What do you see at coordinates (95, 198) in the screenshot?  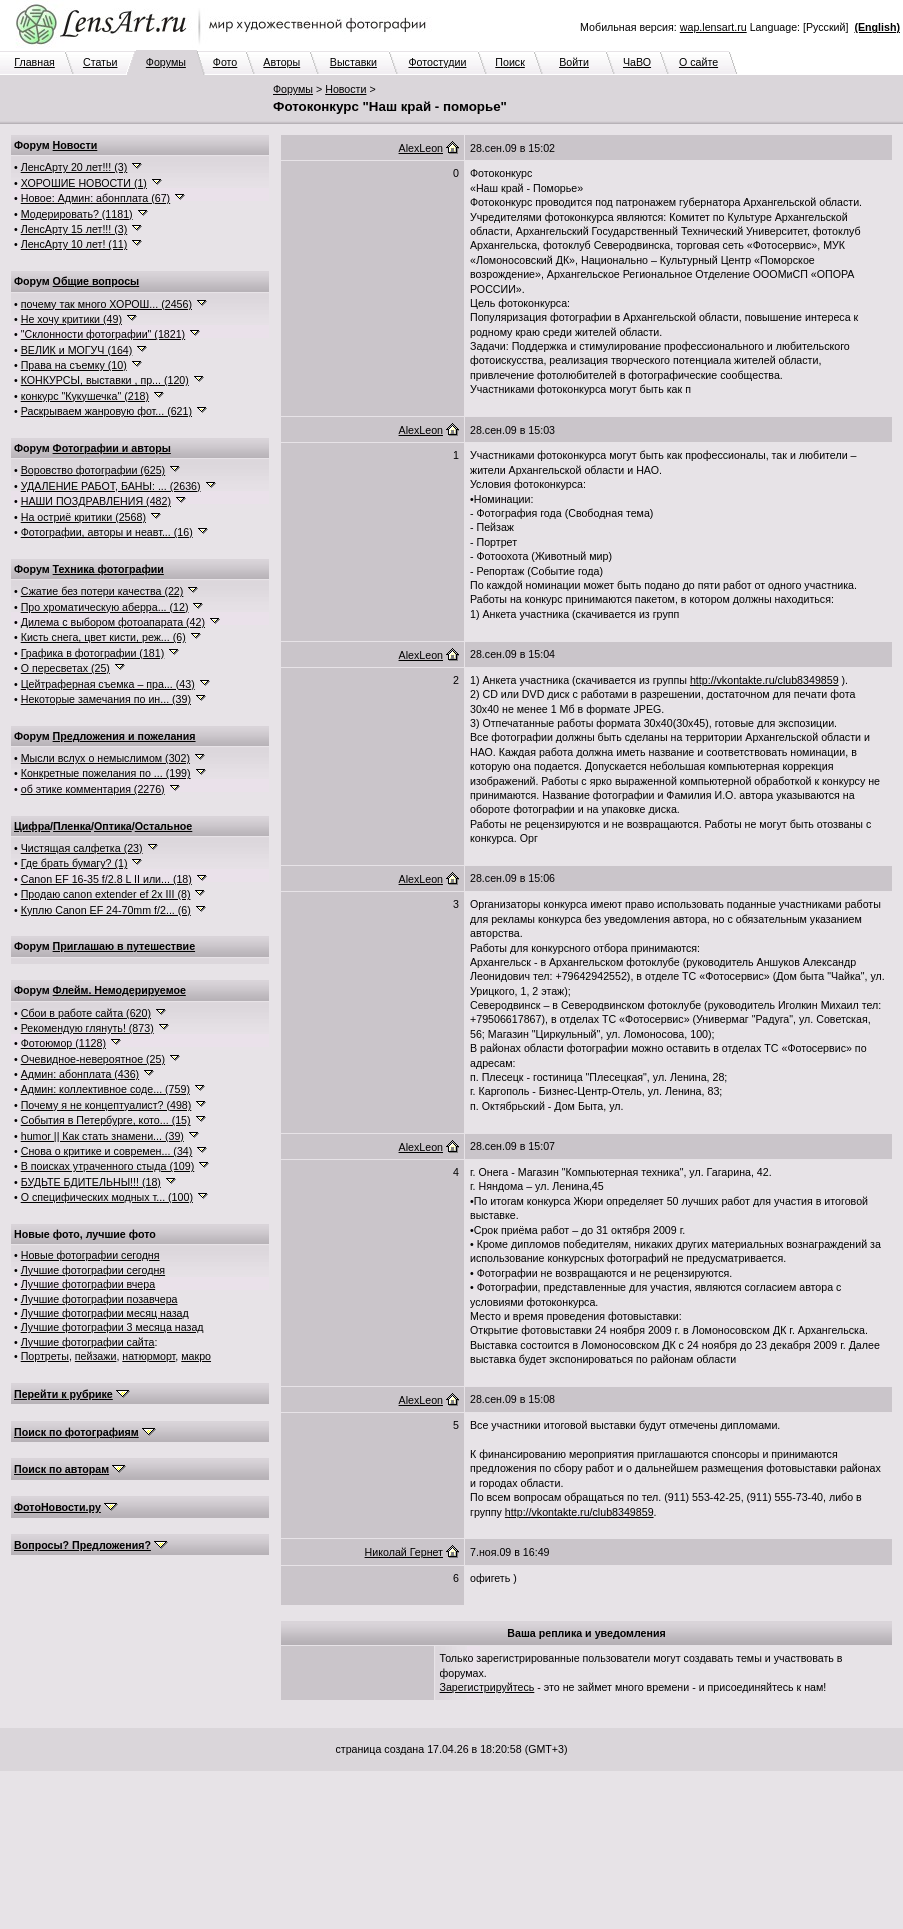 I see `Новое: Админ: абонплата (67)` at bounding box center [95, 198].